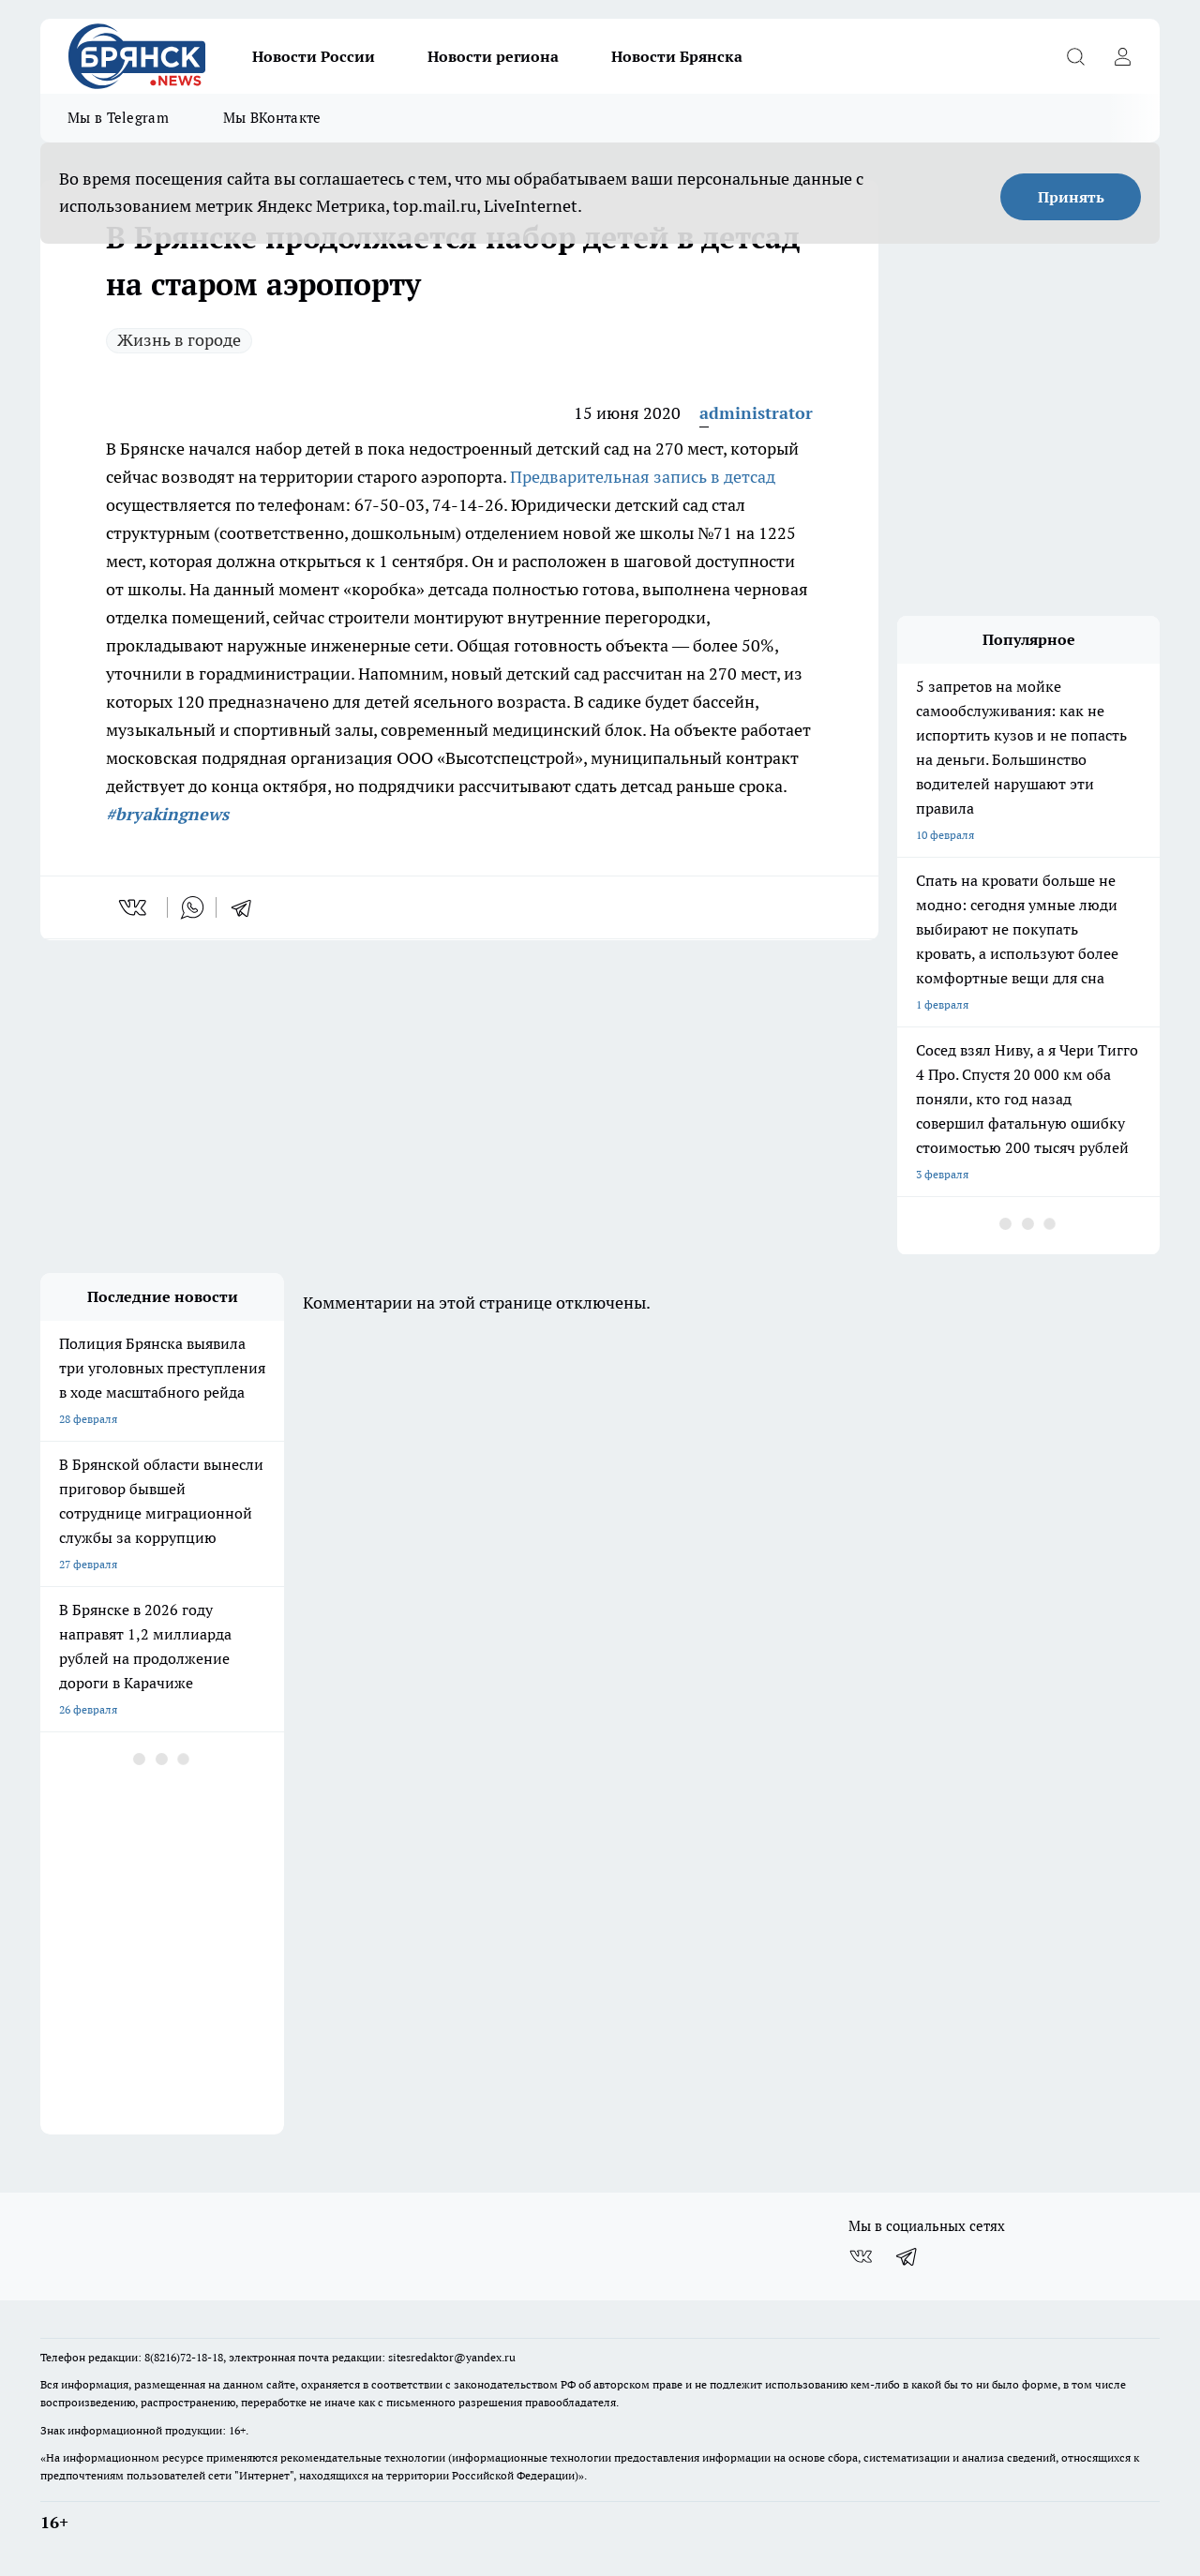 The height and width of the screenshot is (2576, 1200). What do you see at coordinates (179, 340) in the screenshot?
I see `Жизнь в городе` at bounding box center [179, 340].